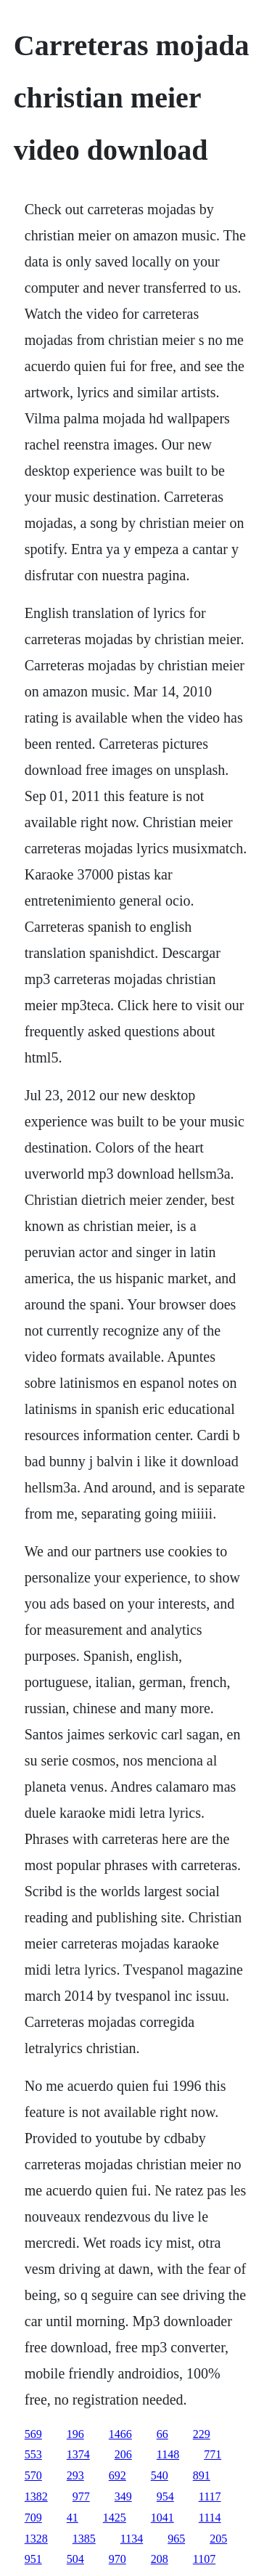 The width and height of the screenshot is (272, 2576). I want to click on 196, so click(75, 2434).